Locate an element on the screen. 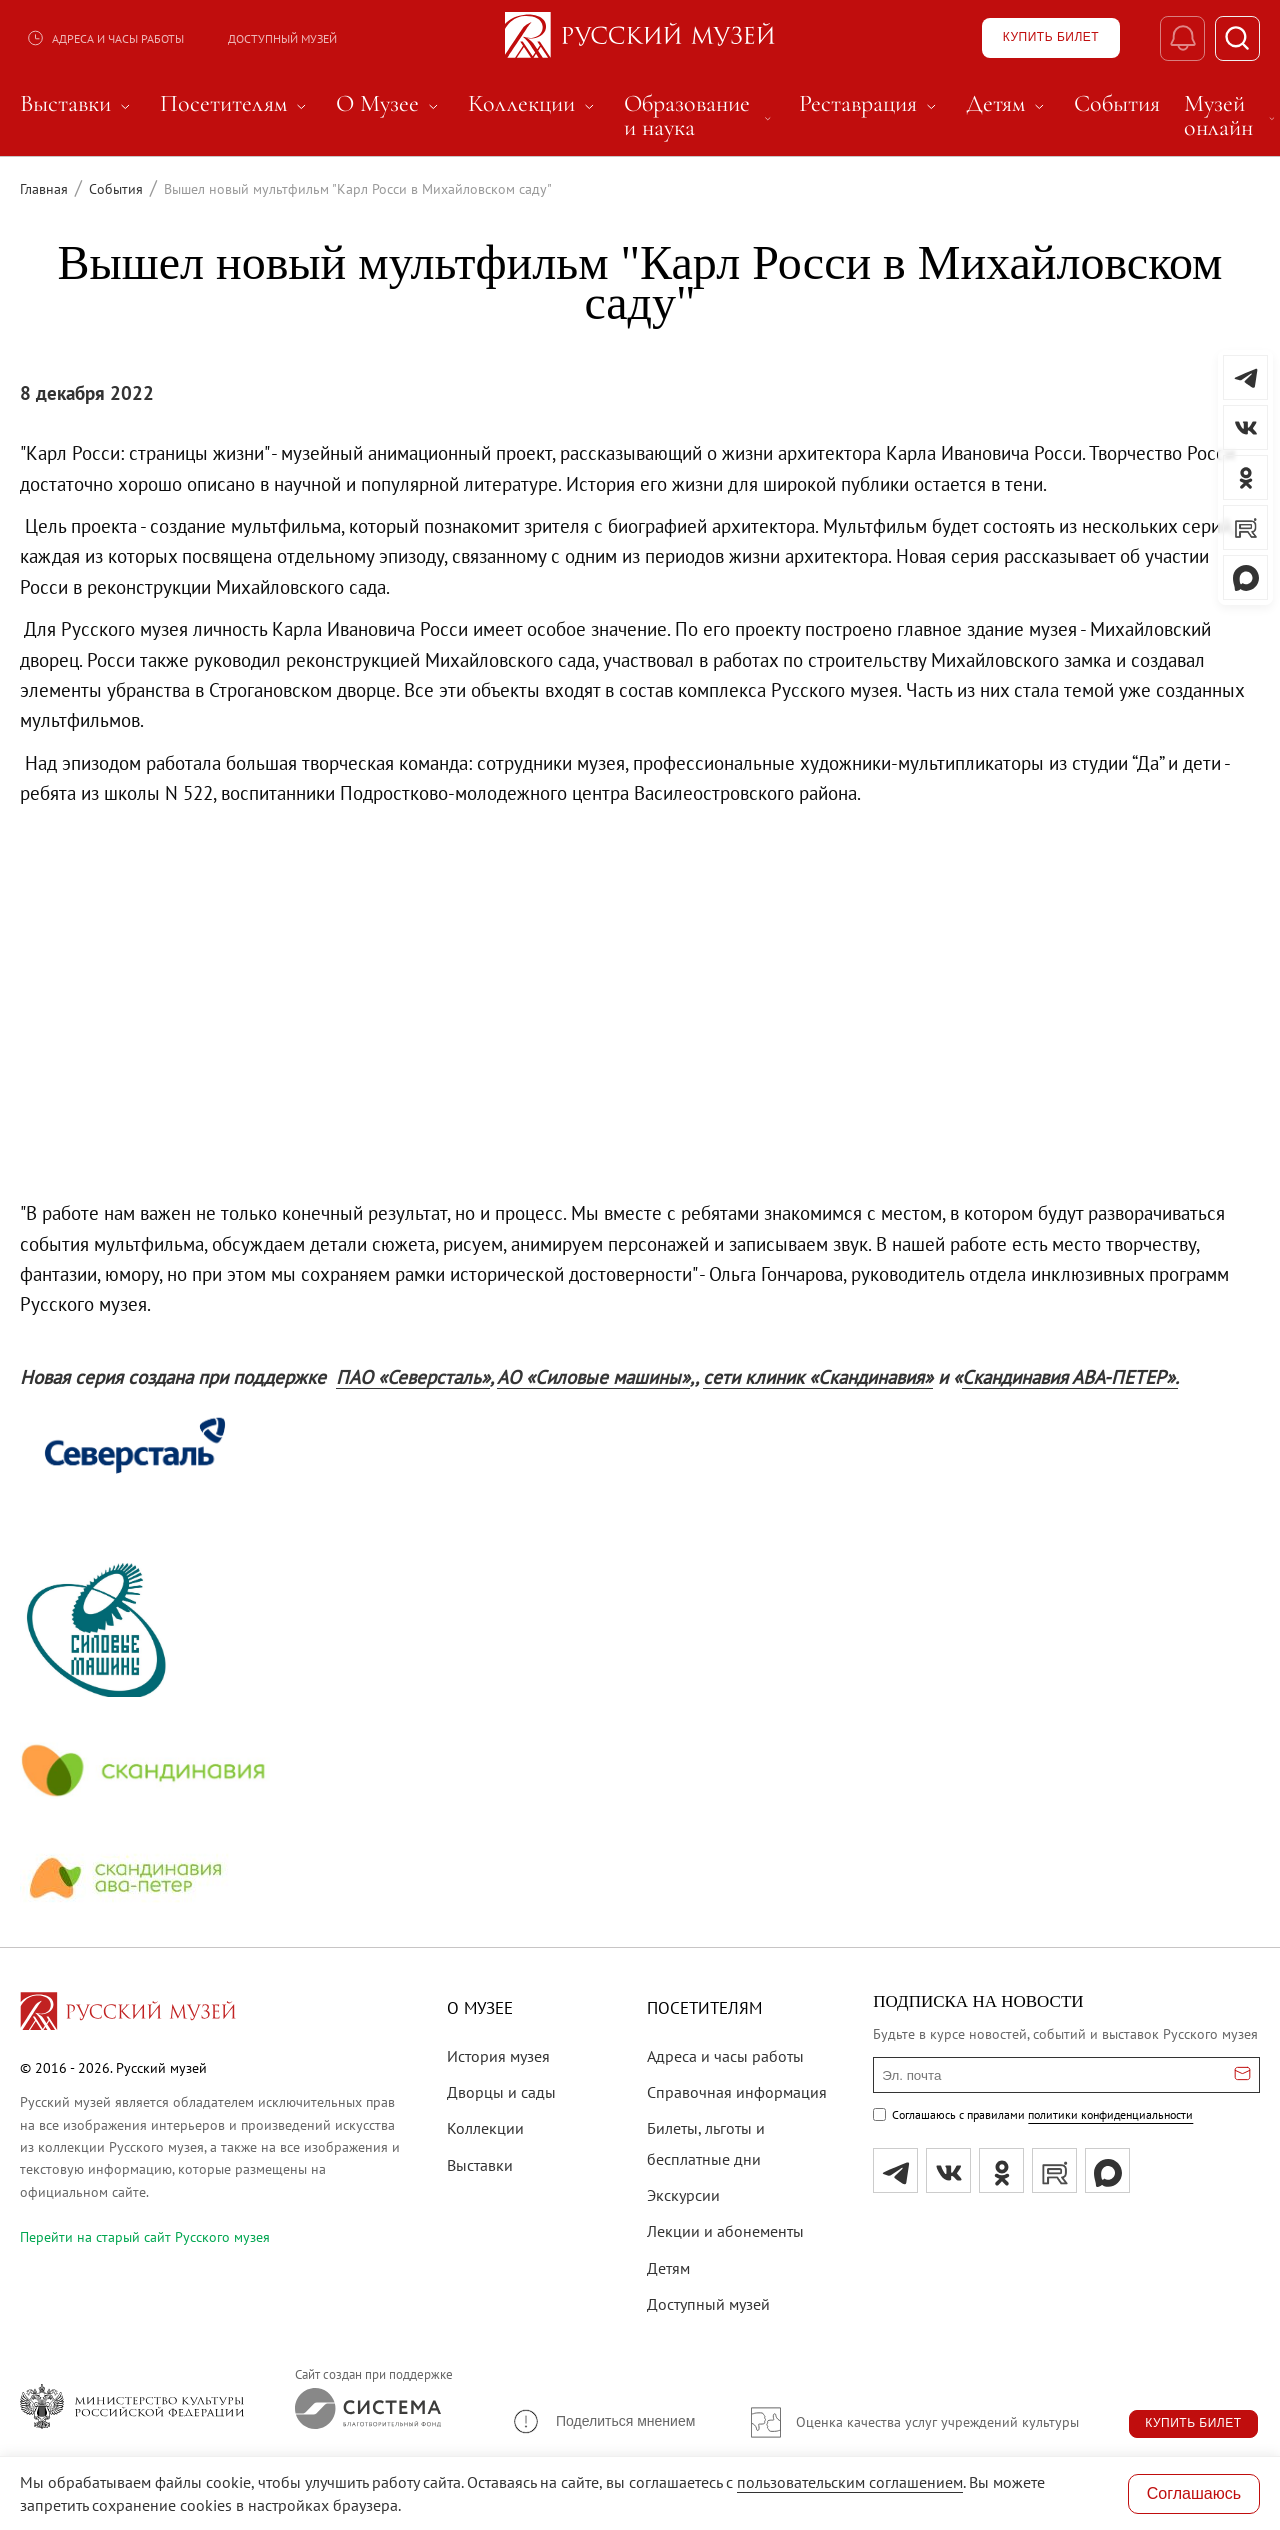 This screenshot has height=2530, width=1280. Коллекции [menuitem] is located at coordinates (534, 104).